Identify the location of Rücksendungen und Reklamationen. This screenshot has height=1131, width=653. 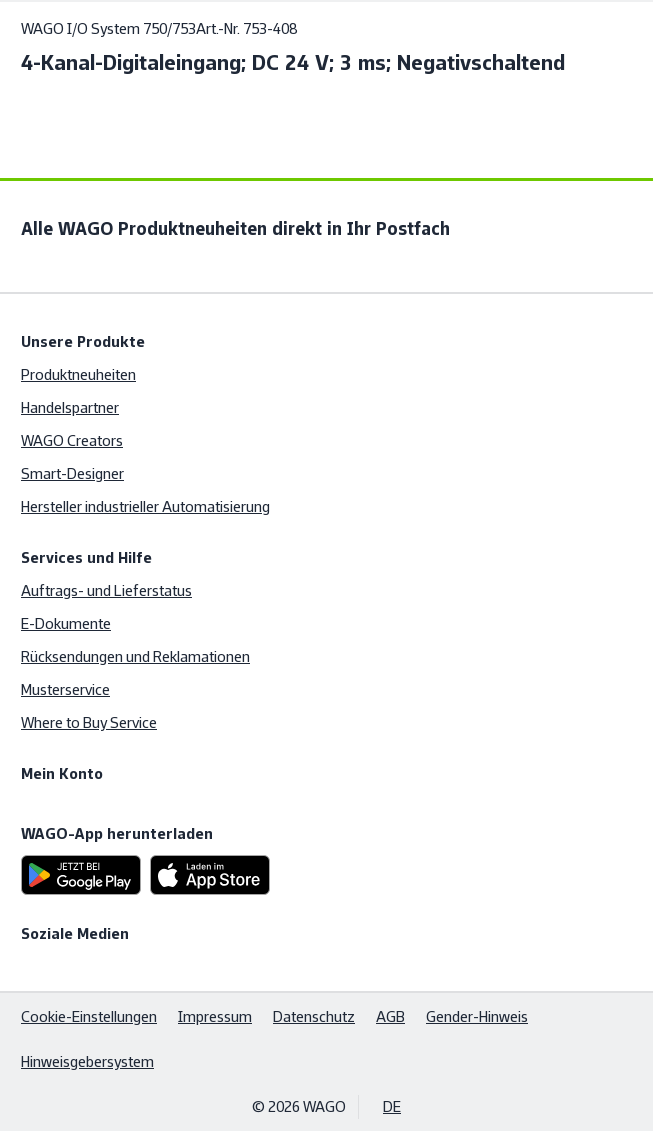
(135, 656).